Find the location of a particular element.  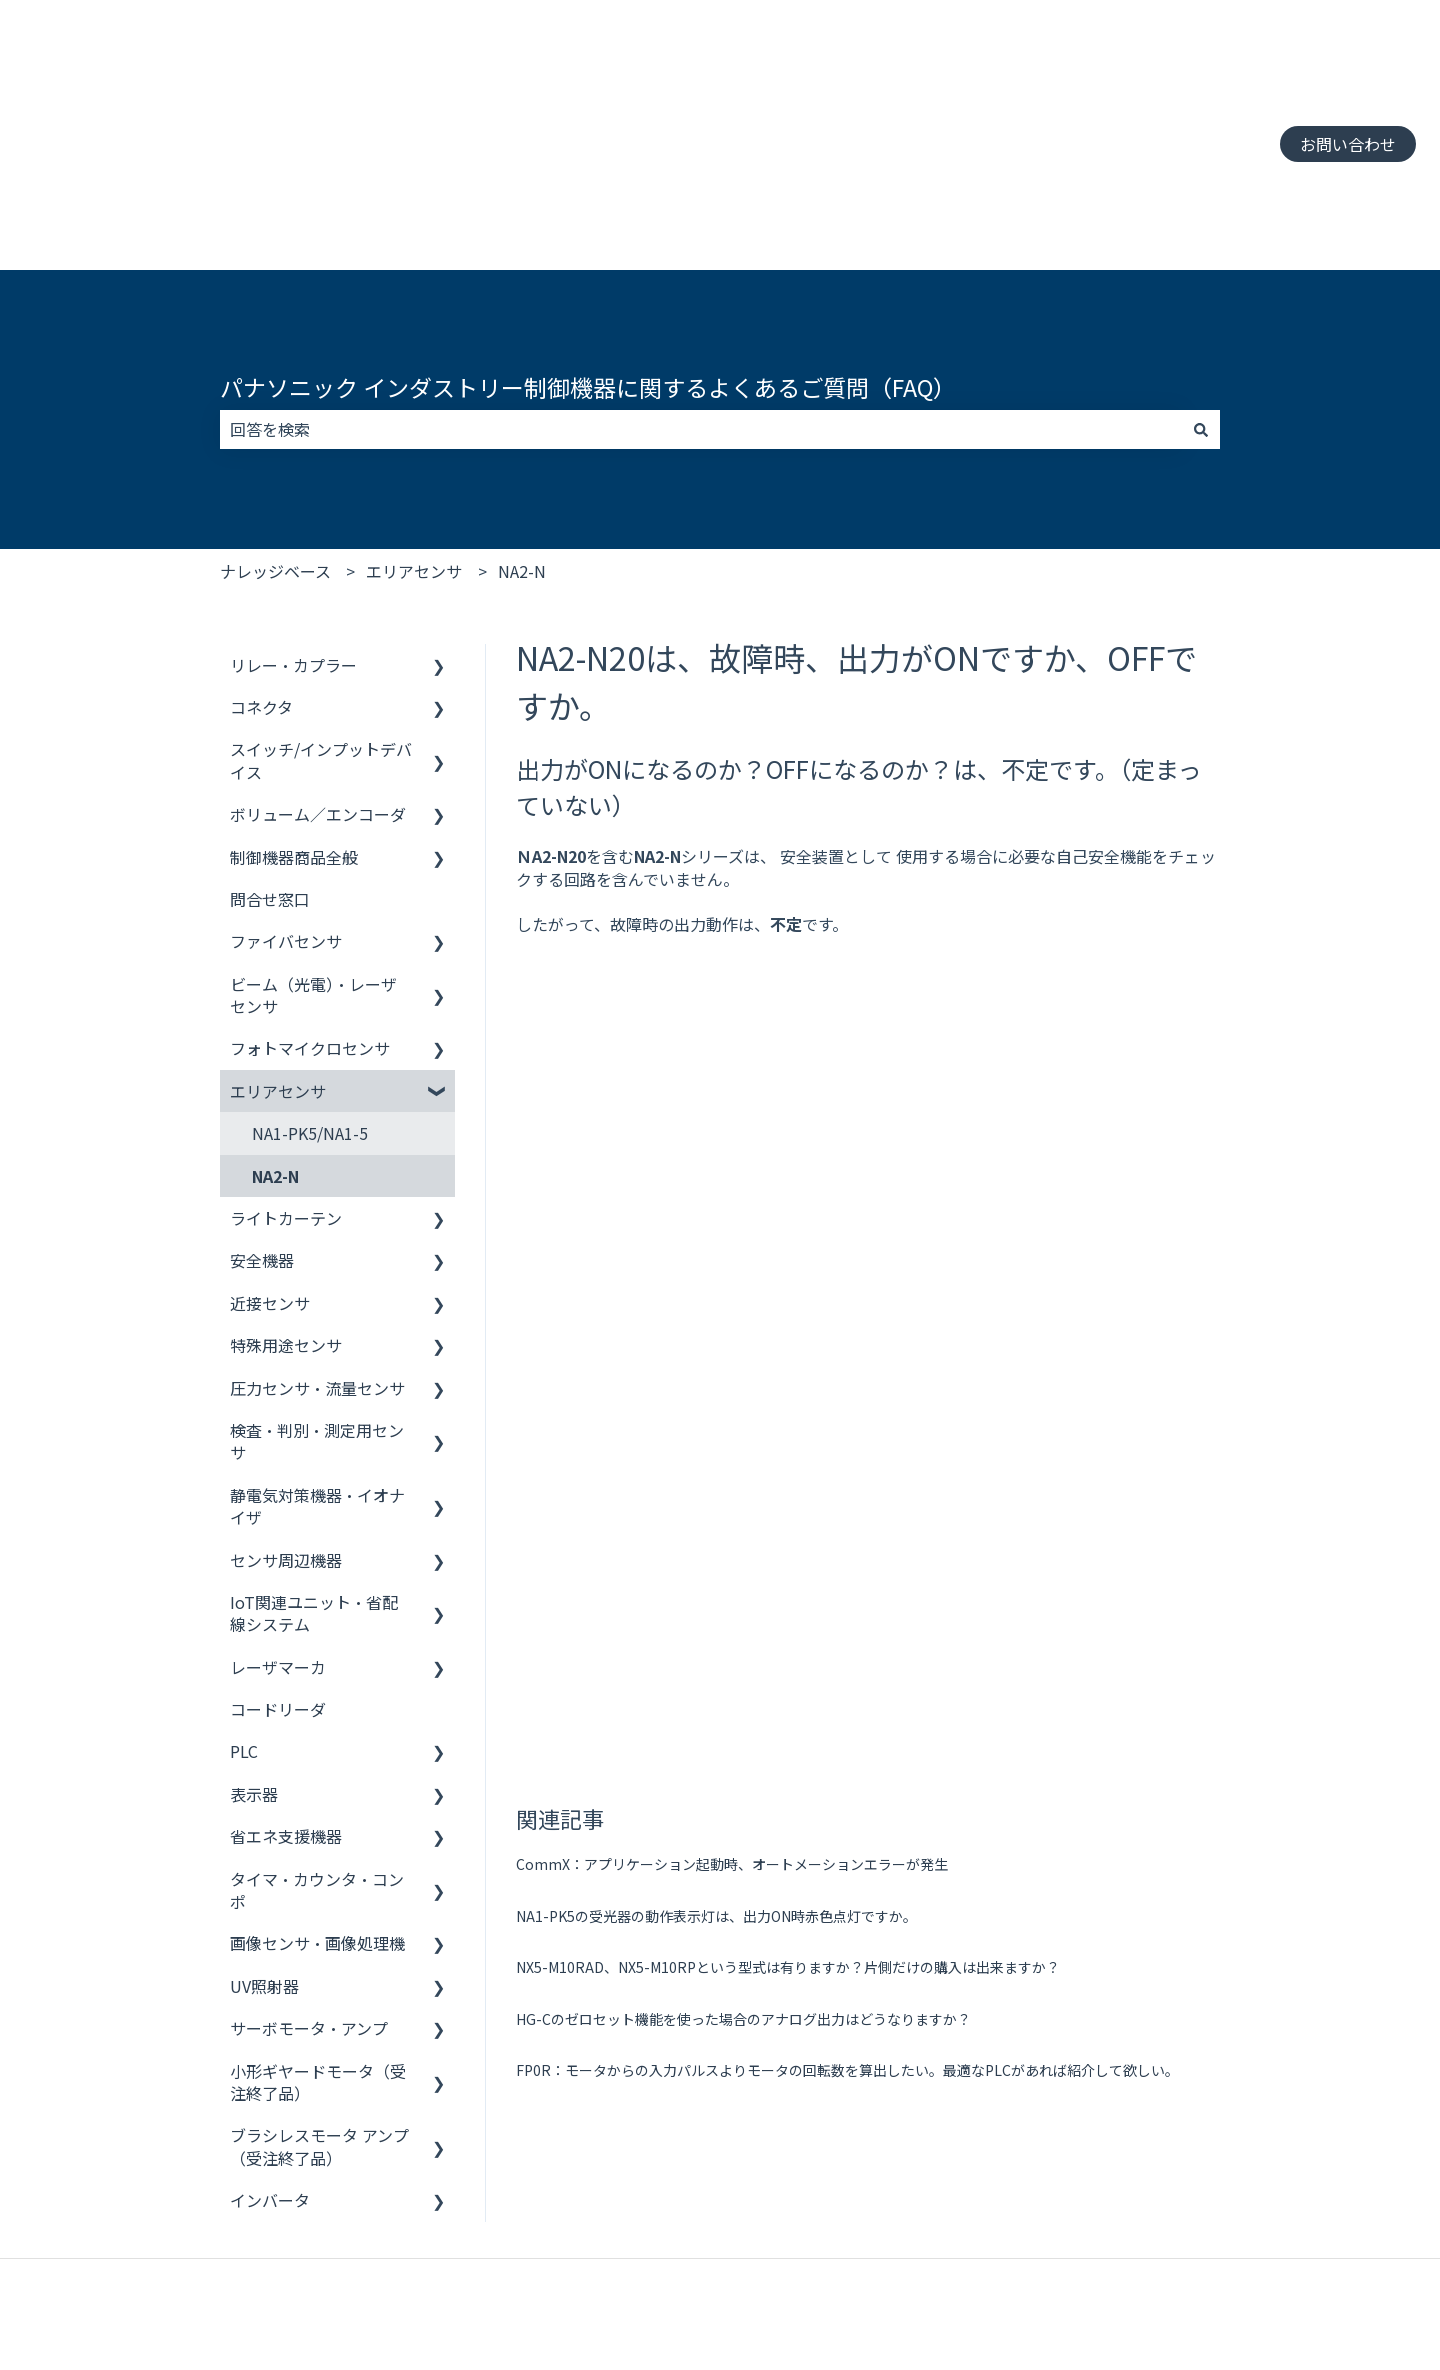

UV照射器 [menuitem] is located at coordinates (264, 1858).